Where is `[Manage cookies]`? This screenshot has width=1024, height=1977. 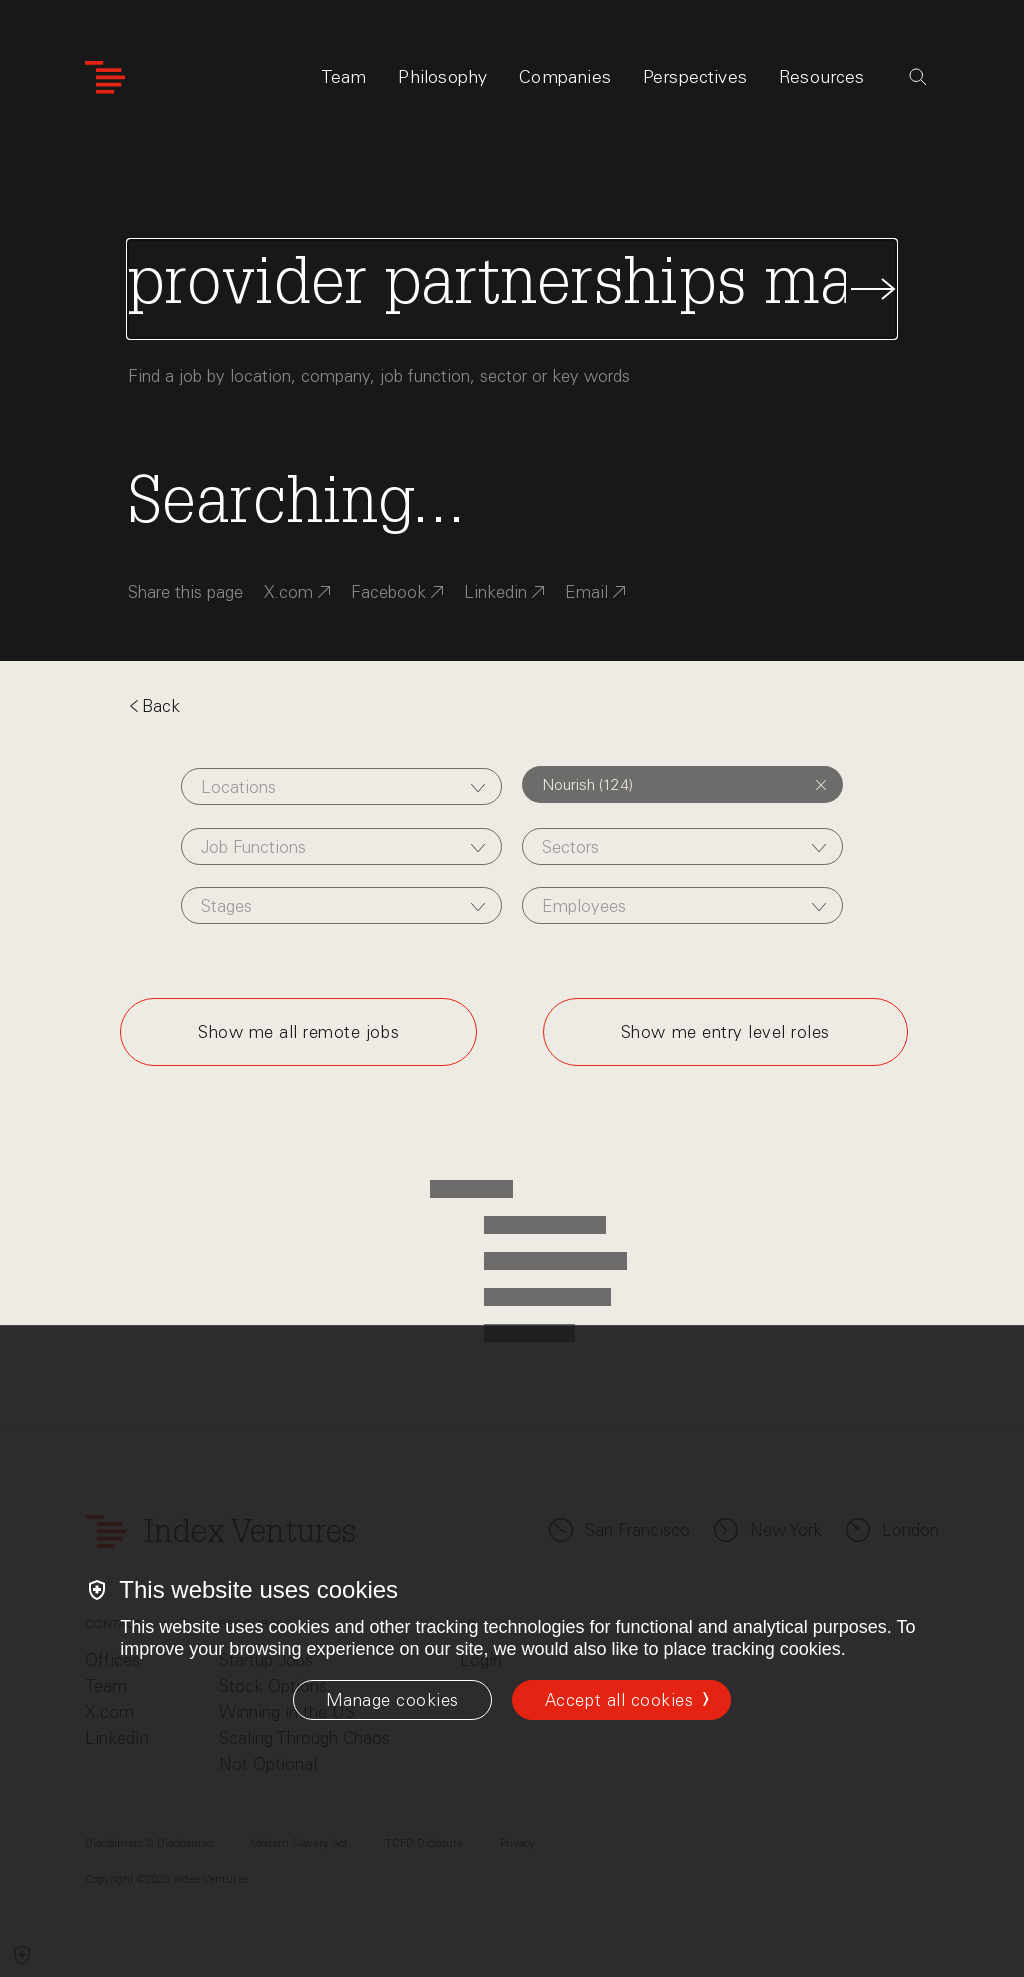
[Manage cookies] is located at coordinates (392, 1700).